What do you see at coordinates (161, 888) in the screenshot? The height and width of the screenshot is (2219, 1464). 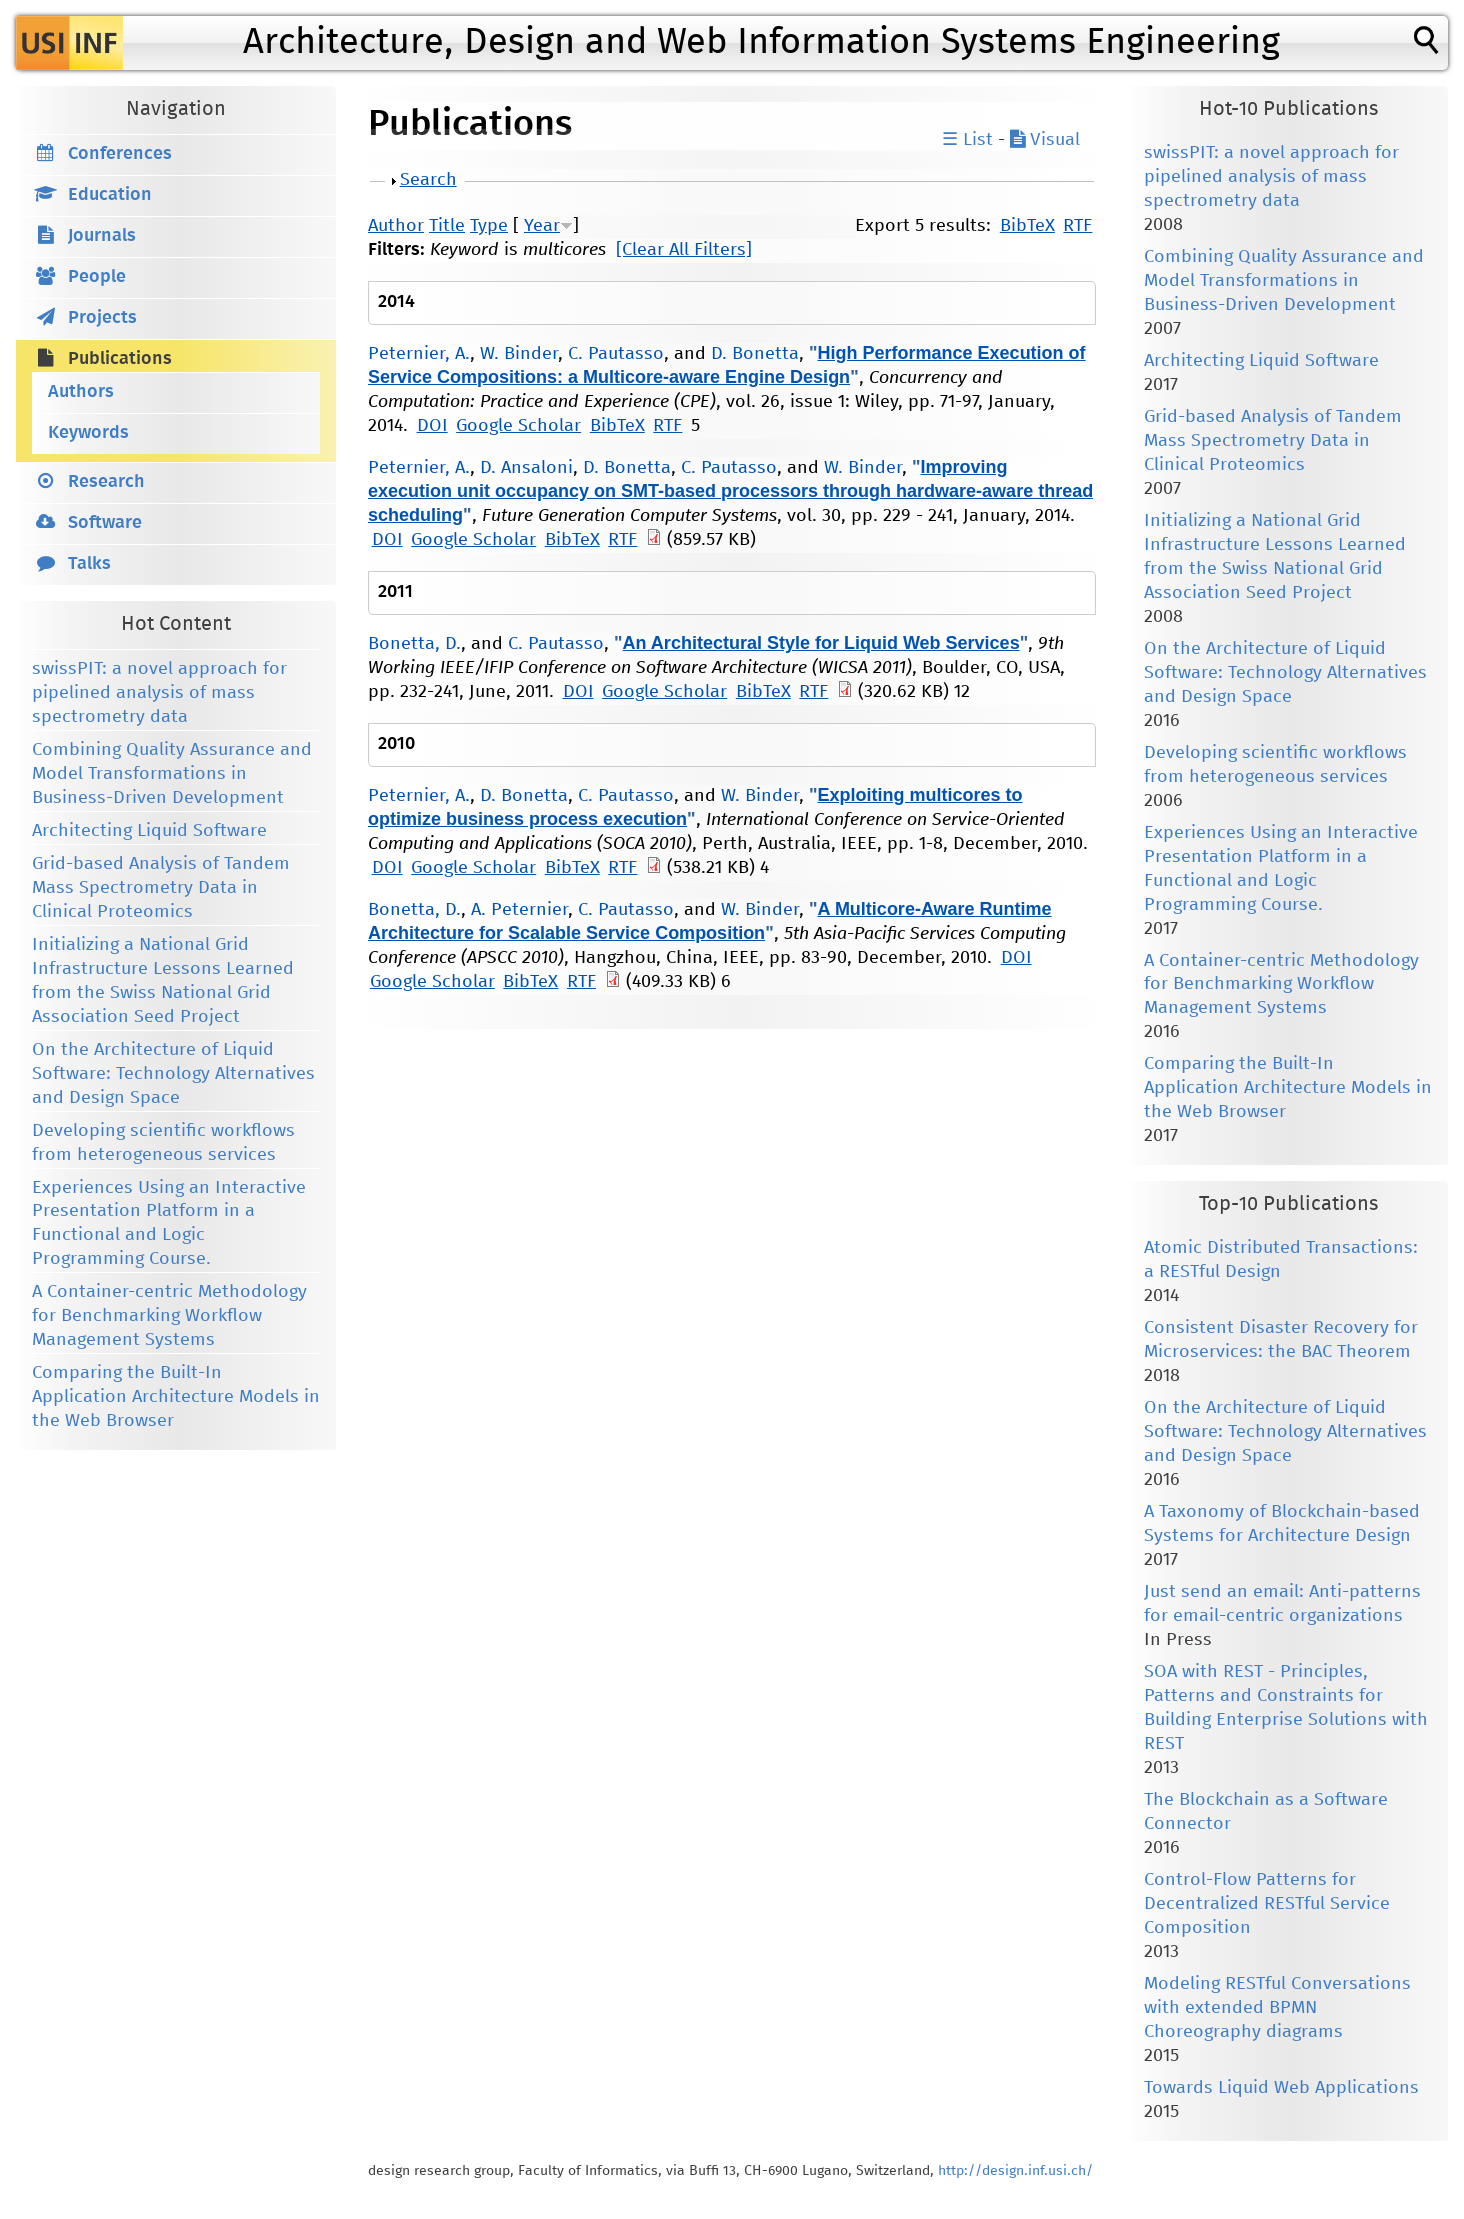 I see `Grid-based Analysis of Tandem Mass Spectrometry Data in Clinical Proteomics` at bounding box center [161, 888].